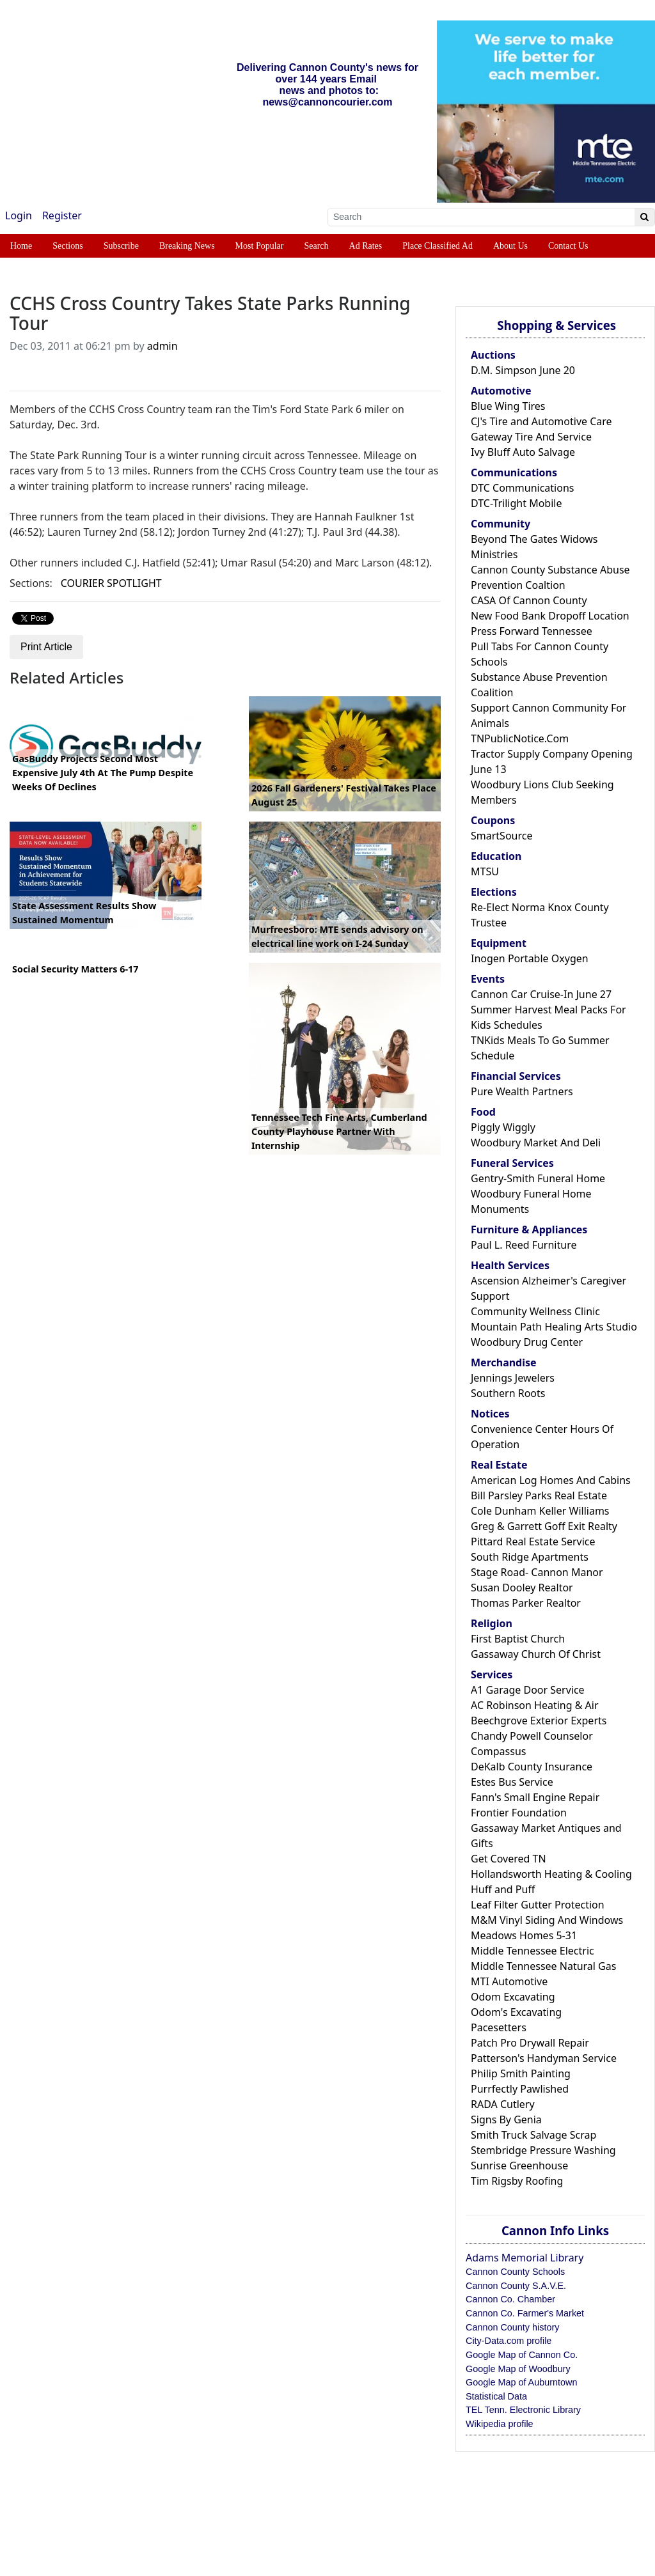 This screenshot has width=655, height=2576. Describe the element at coordinates (539, 1495) in the screenshot. I see `Bill Parsley Parks Real Estate` at that location.